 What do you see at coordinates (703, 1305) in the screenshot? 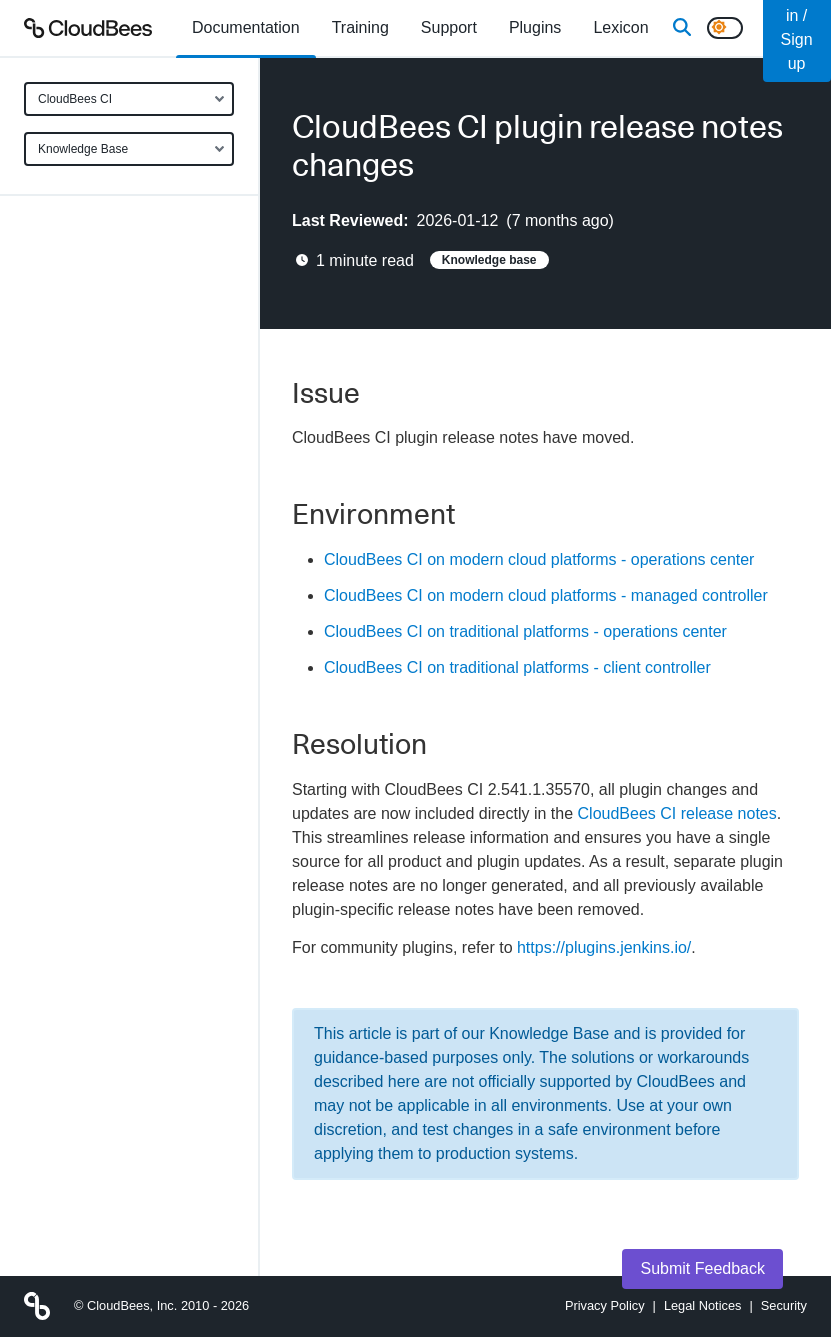
I see `Legal Notices` at bounding box center [703, 1305].